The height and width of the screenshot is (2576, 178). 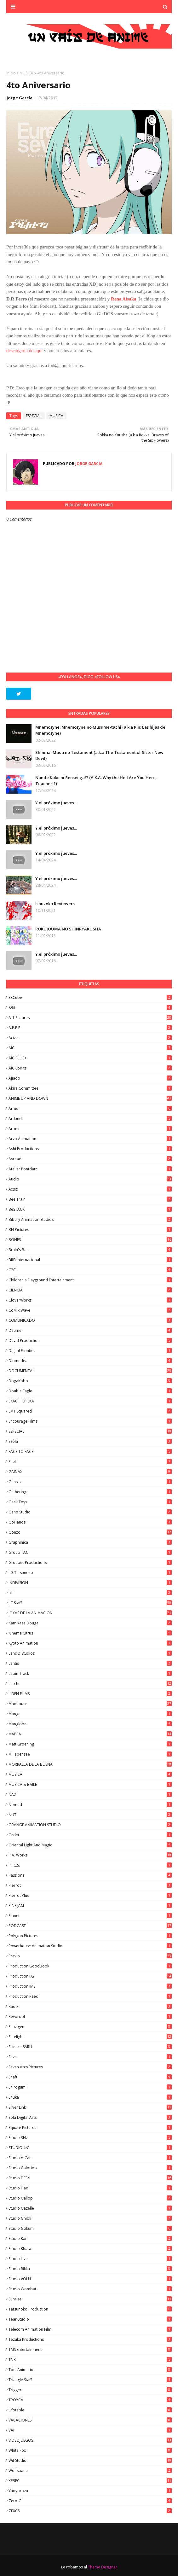 What do you see at coordinates (90, 1804) in the screenshot?
I see `Nomad` at bounding box center [90, 1804].